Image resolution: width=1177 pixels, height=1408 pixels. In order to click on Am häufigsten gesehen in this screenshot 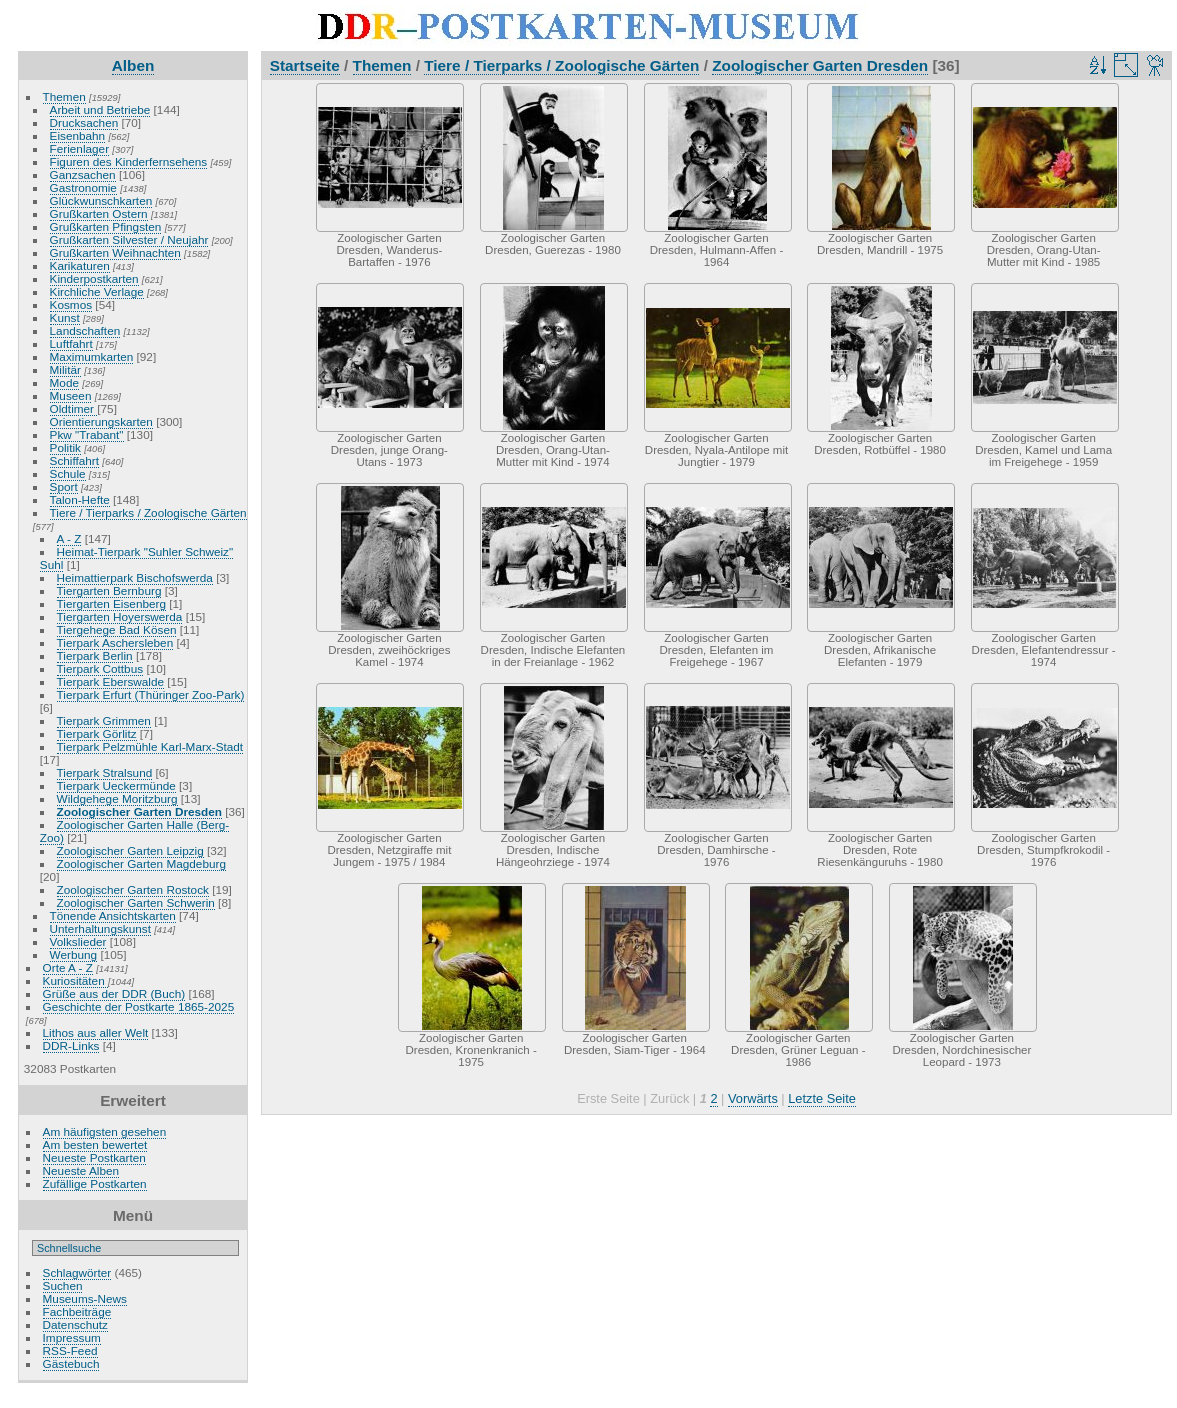, I will do `click(105, 1131)`.